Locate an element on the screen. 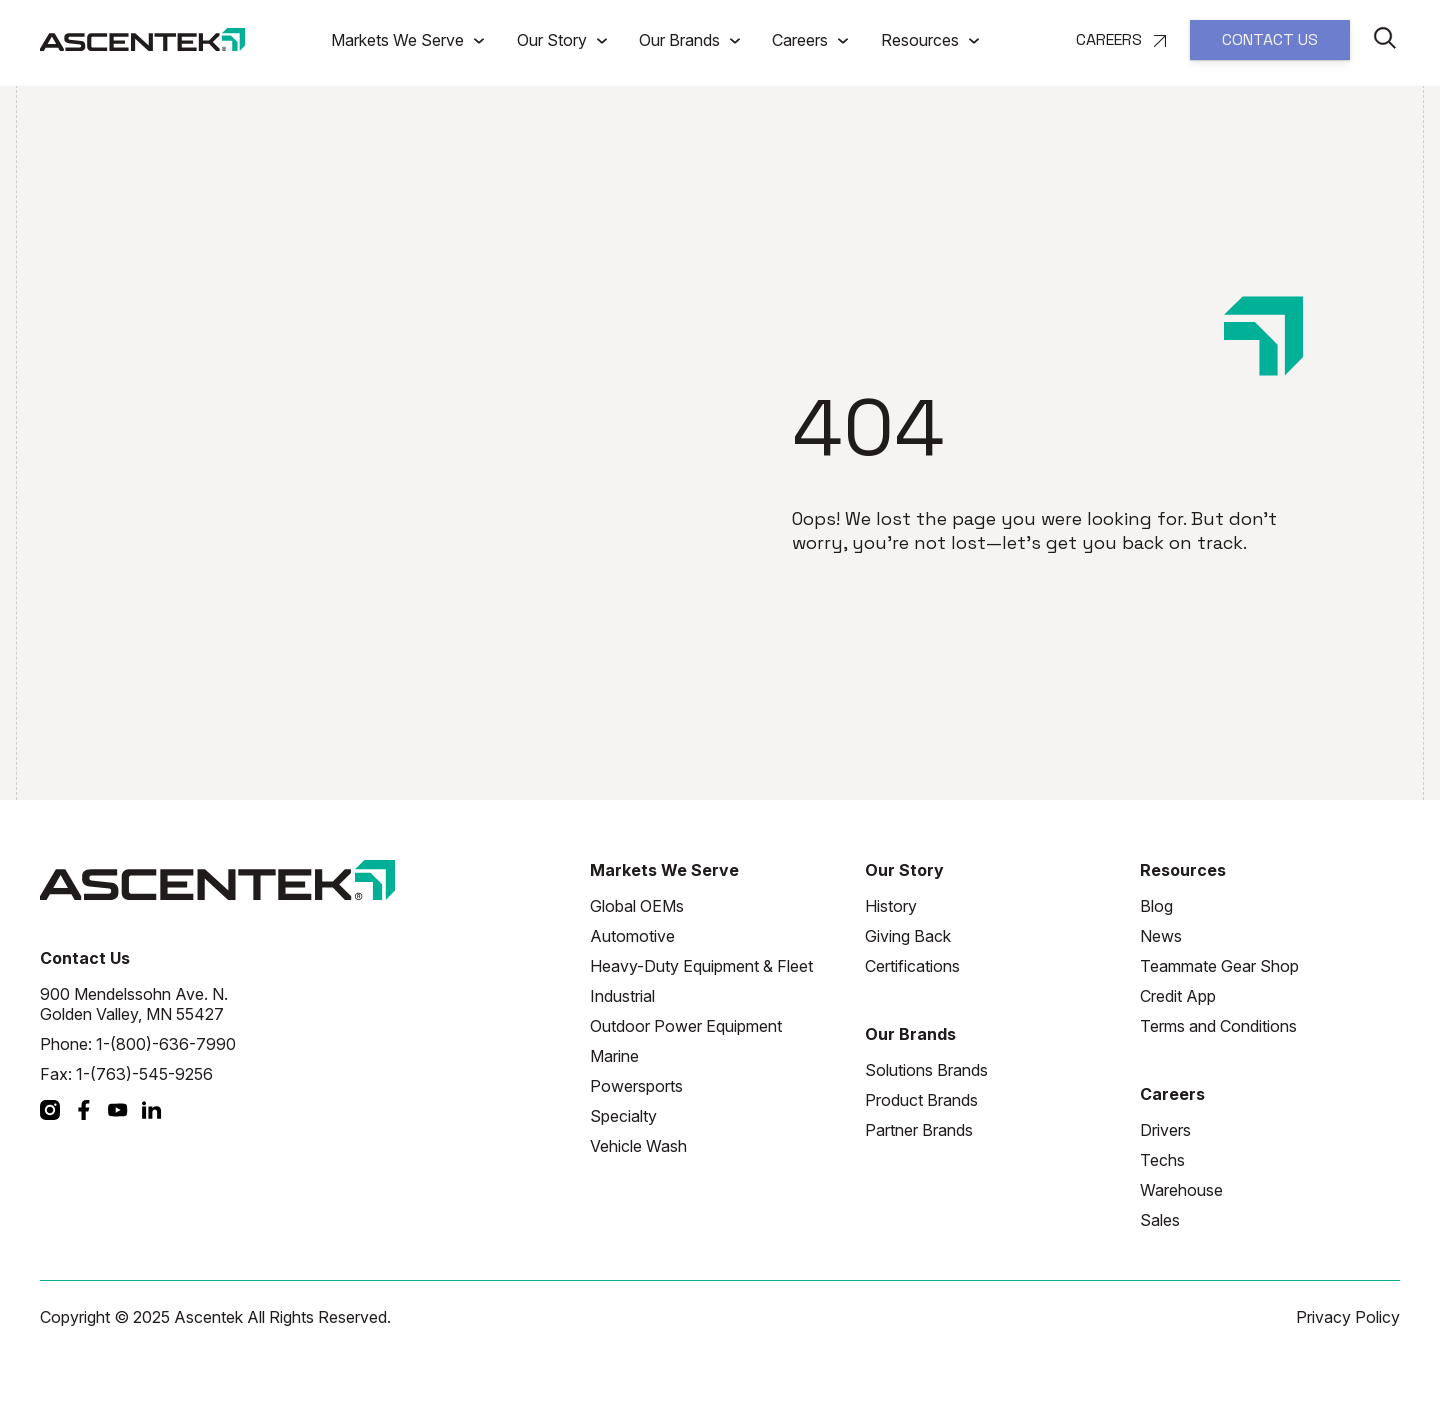 This screenshot has width=1440, height=1407. Specialty is located at coordinates (623, 1116).